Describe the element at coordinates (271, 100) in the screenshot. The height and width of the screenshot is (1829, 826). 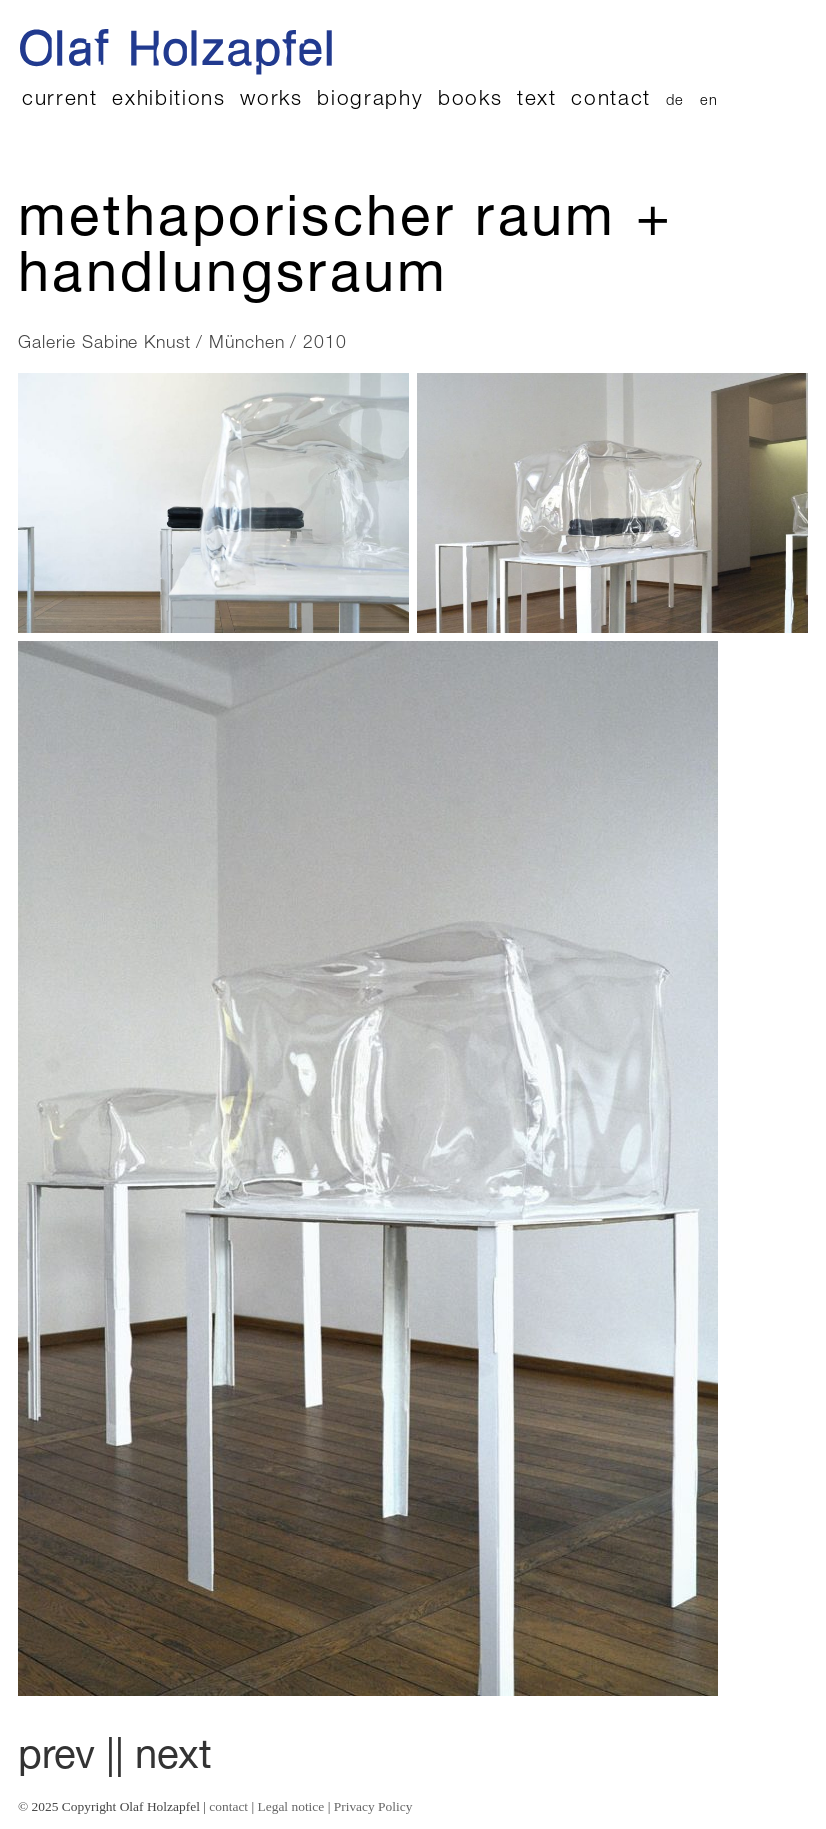
I see `works` at that location.